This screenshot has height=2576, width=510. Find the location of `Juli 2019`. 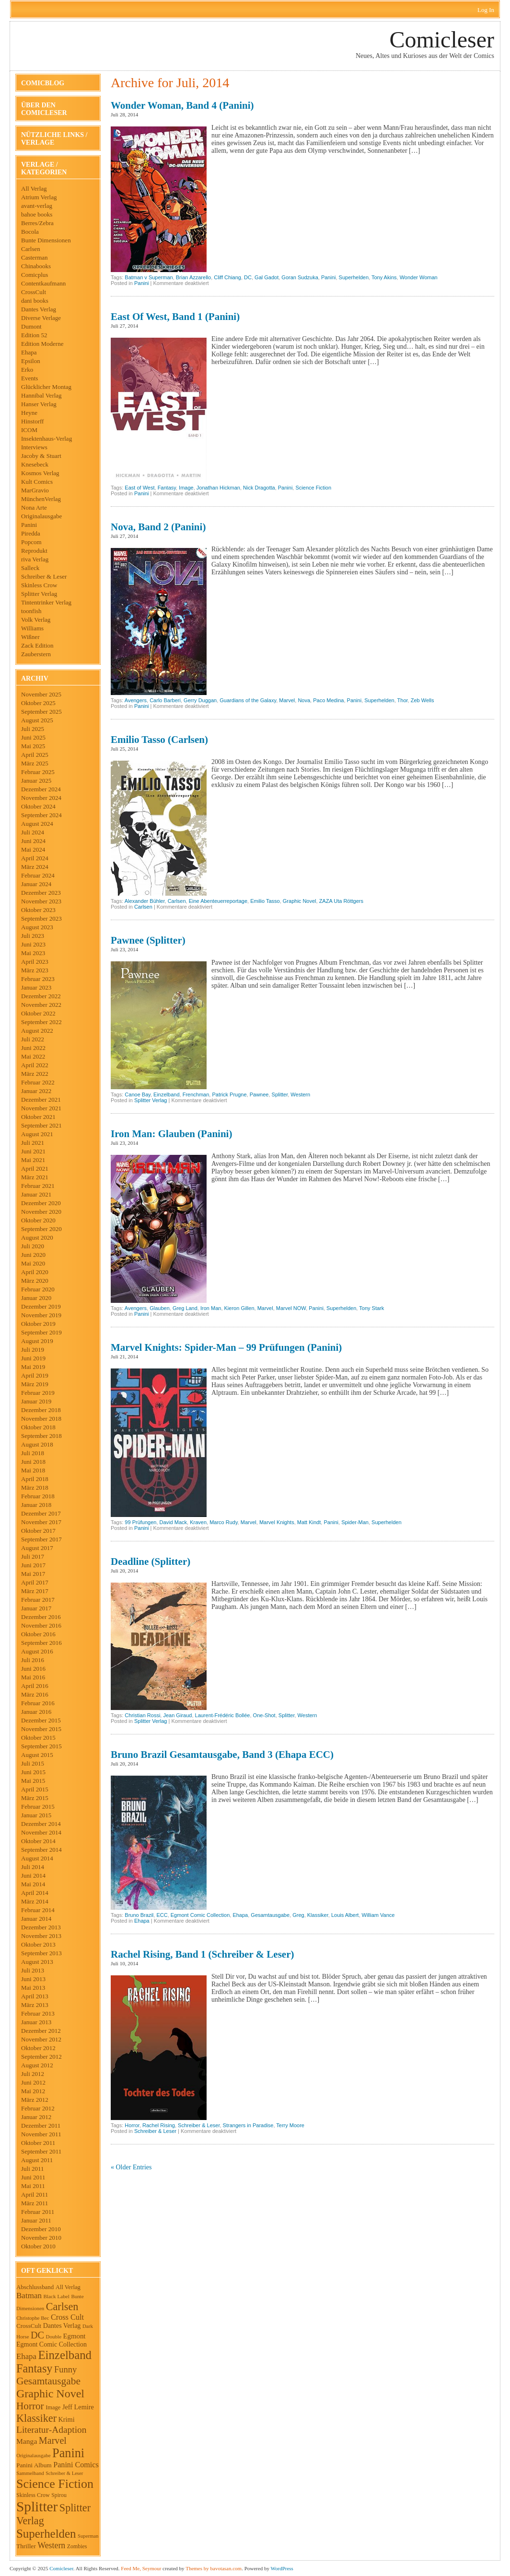

Juli 2019 is located at coordinates (32, 1349).